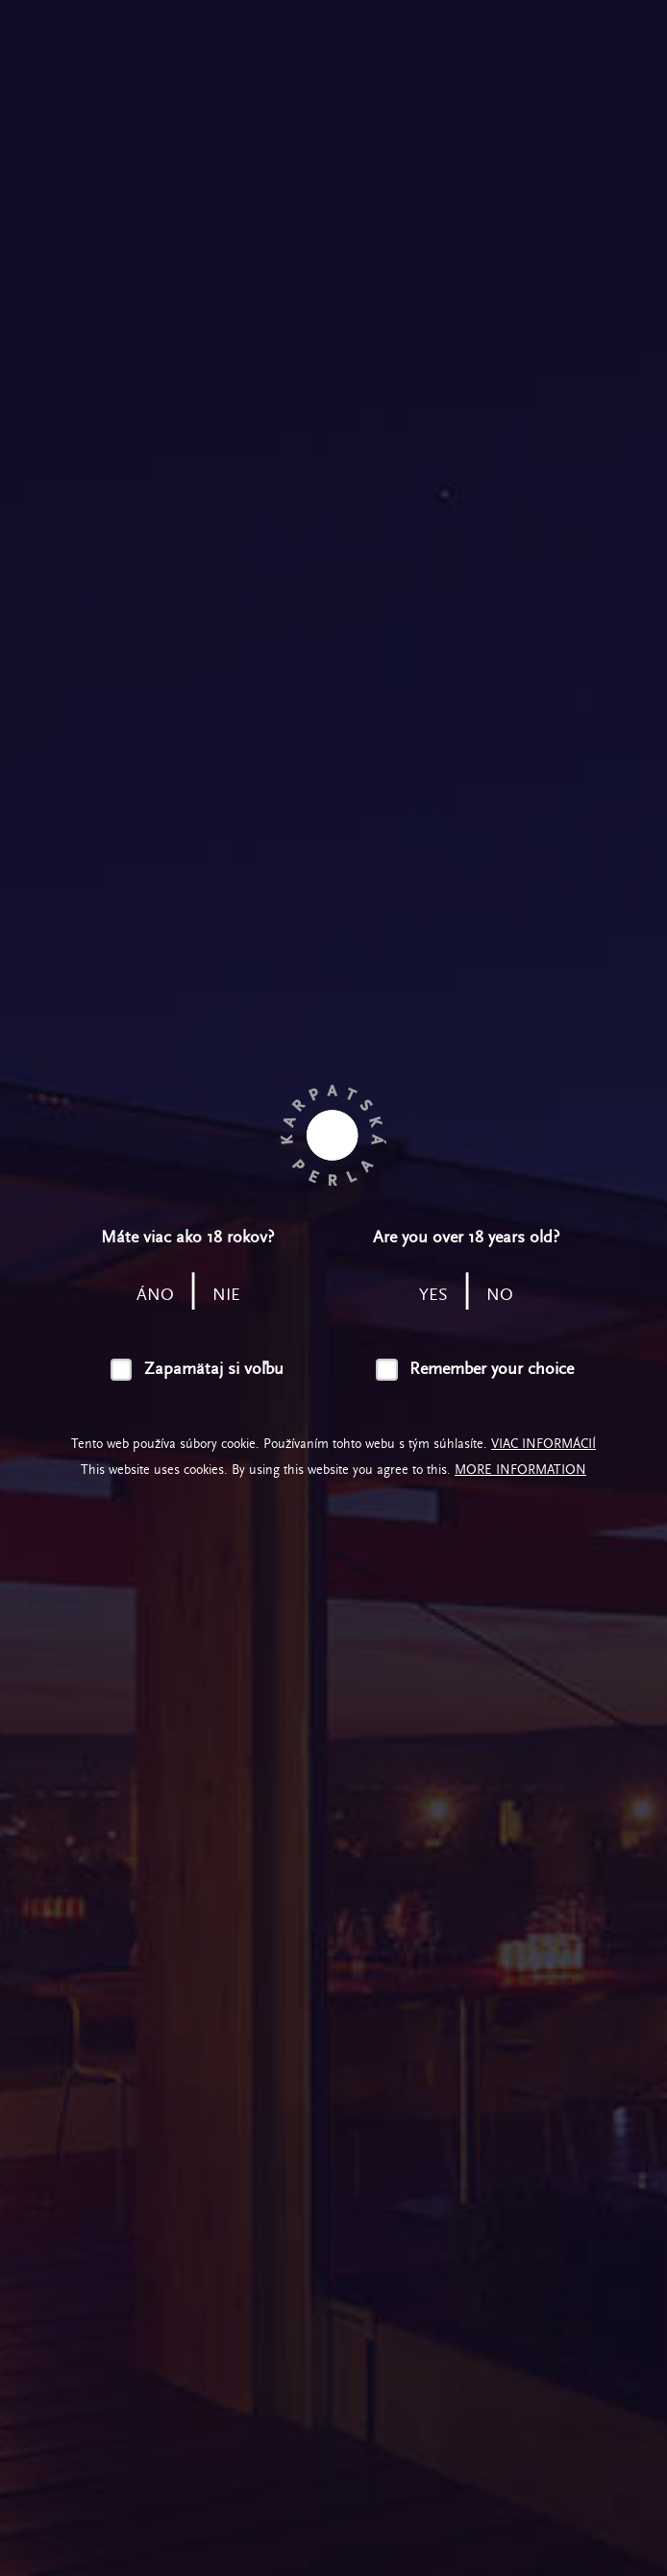 Image resolution: width=667 pixels, height=2576 pixels. I want to click on yes, so click(433, 1295).